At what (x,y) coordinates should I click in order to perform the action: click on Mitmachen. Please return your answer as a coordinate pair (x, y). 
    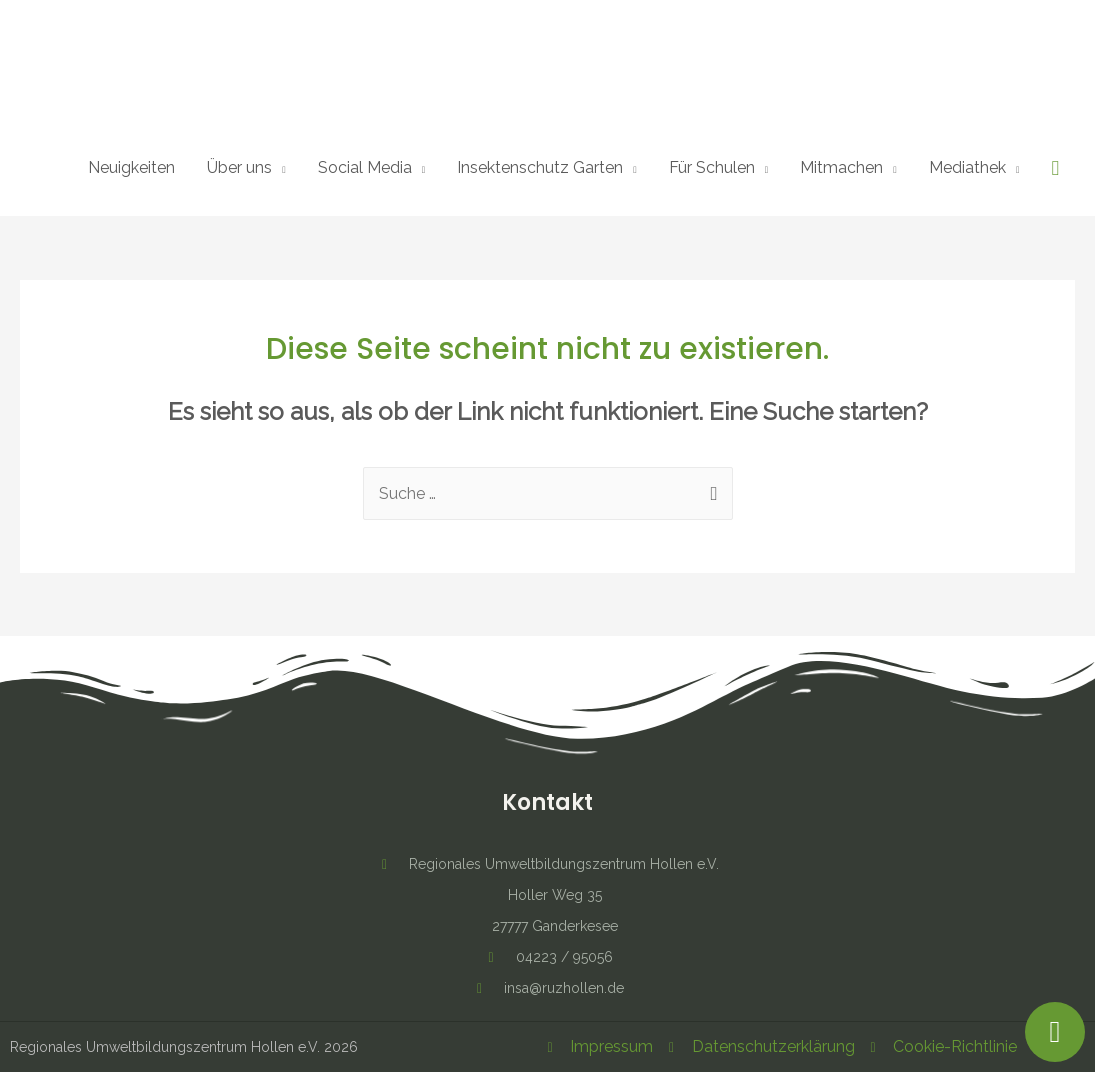
    Looking at the image, I should click on (841, 167).